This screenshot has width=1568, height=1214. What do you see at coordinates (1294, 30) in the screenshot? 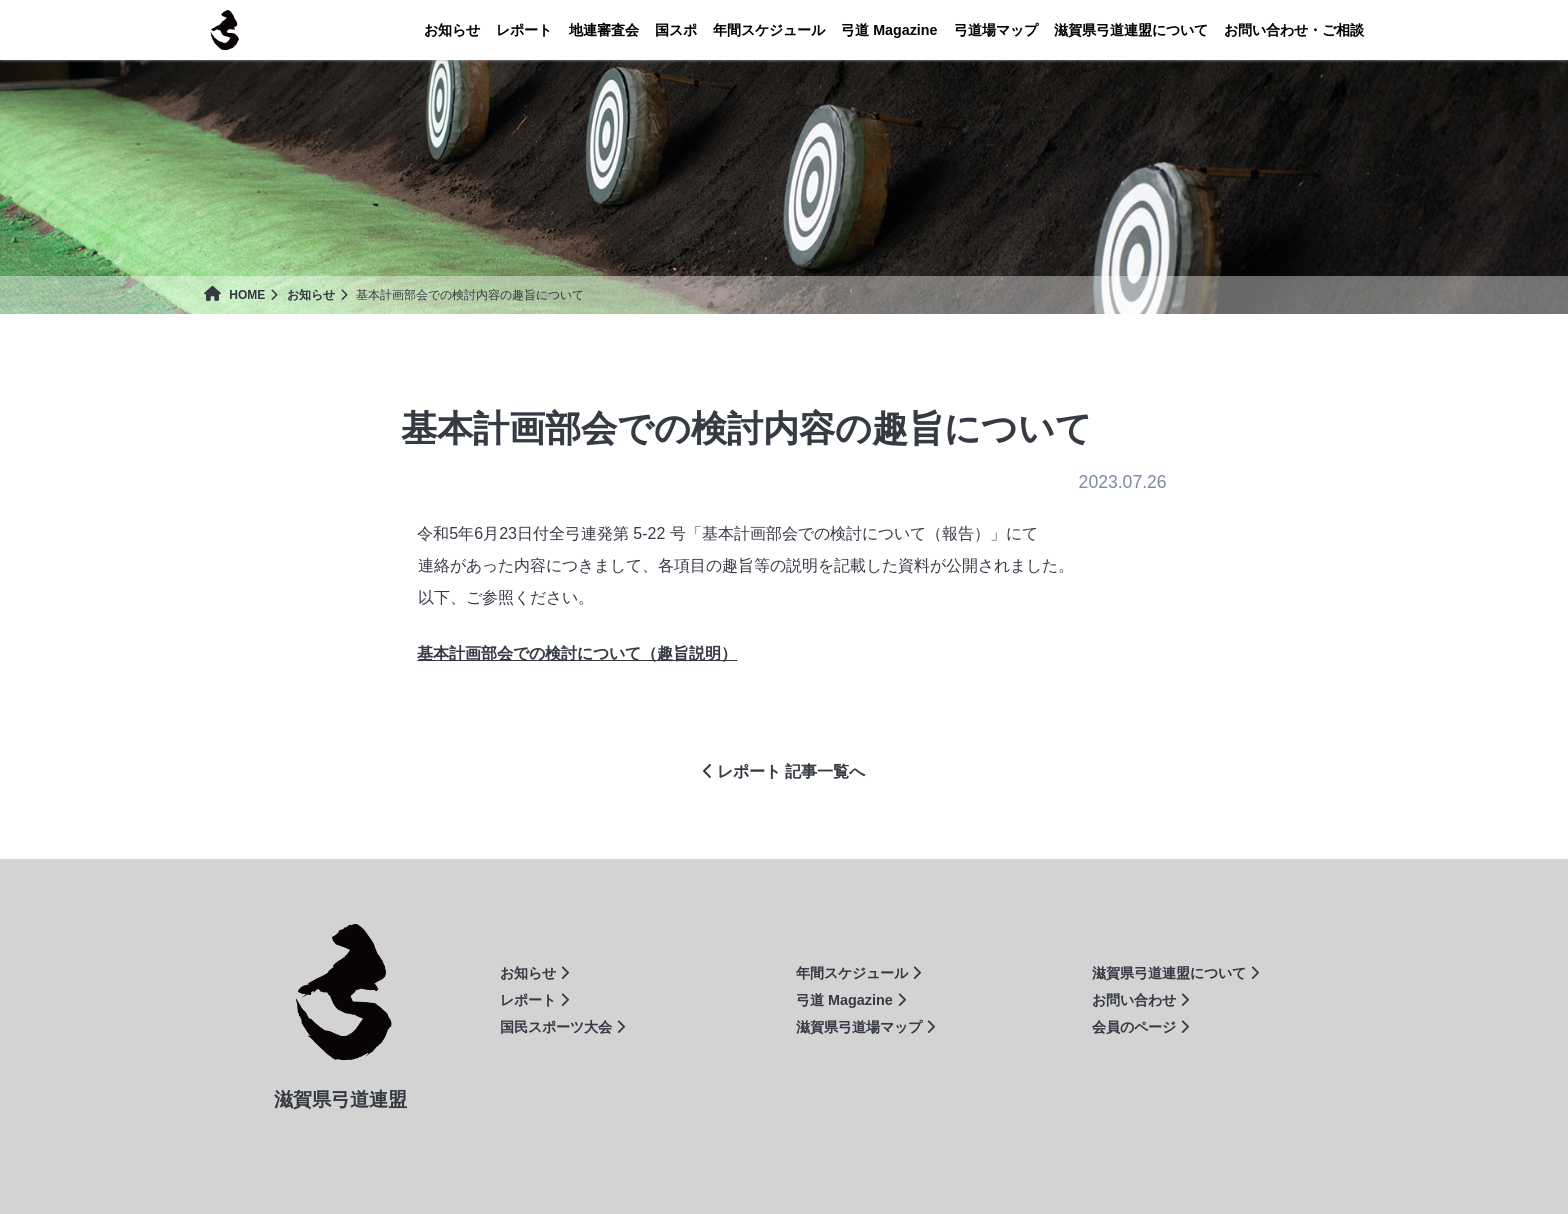
I see `お問い合わせ・ご相談` at bounding box center [1294, 30].